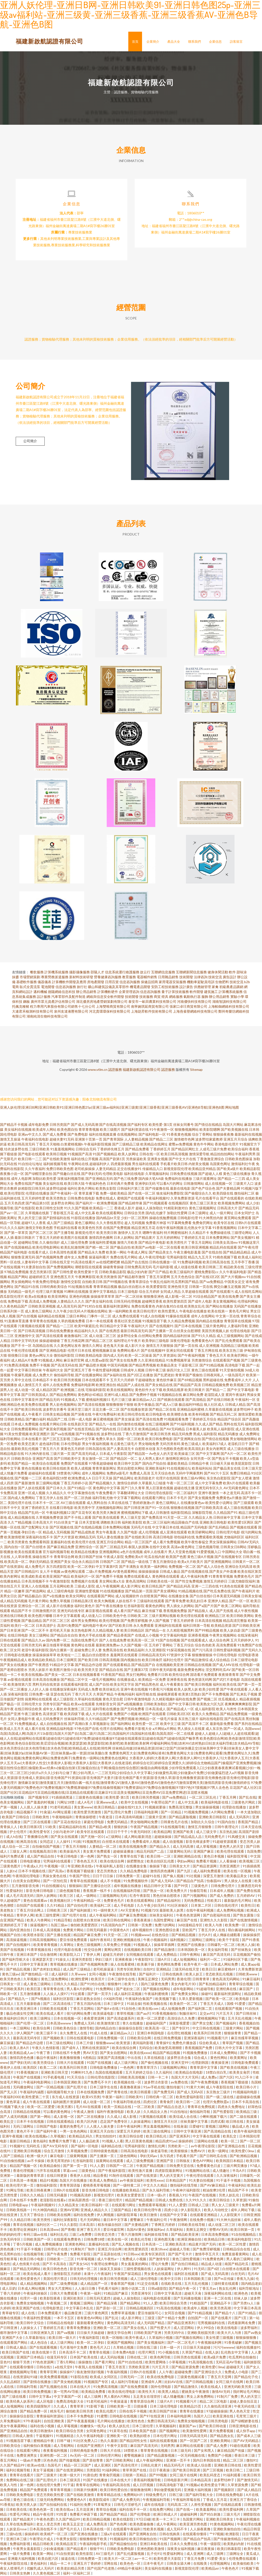  Describe the element at coordinates (204, 2068) in the screenshot. I see `青青草原中文字幕` at that location.